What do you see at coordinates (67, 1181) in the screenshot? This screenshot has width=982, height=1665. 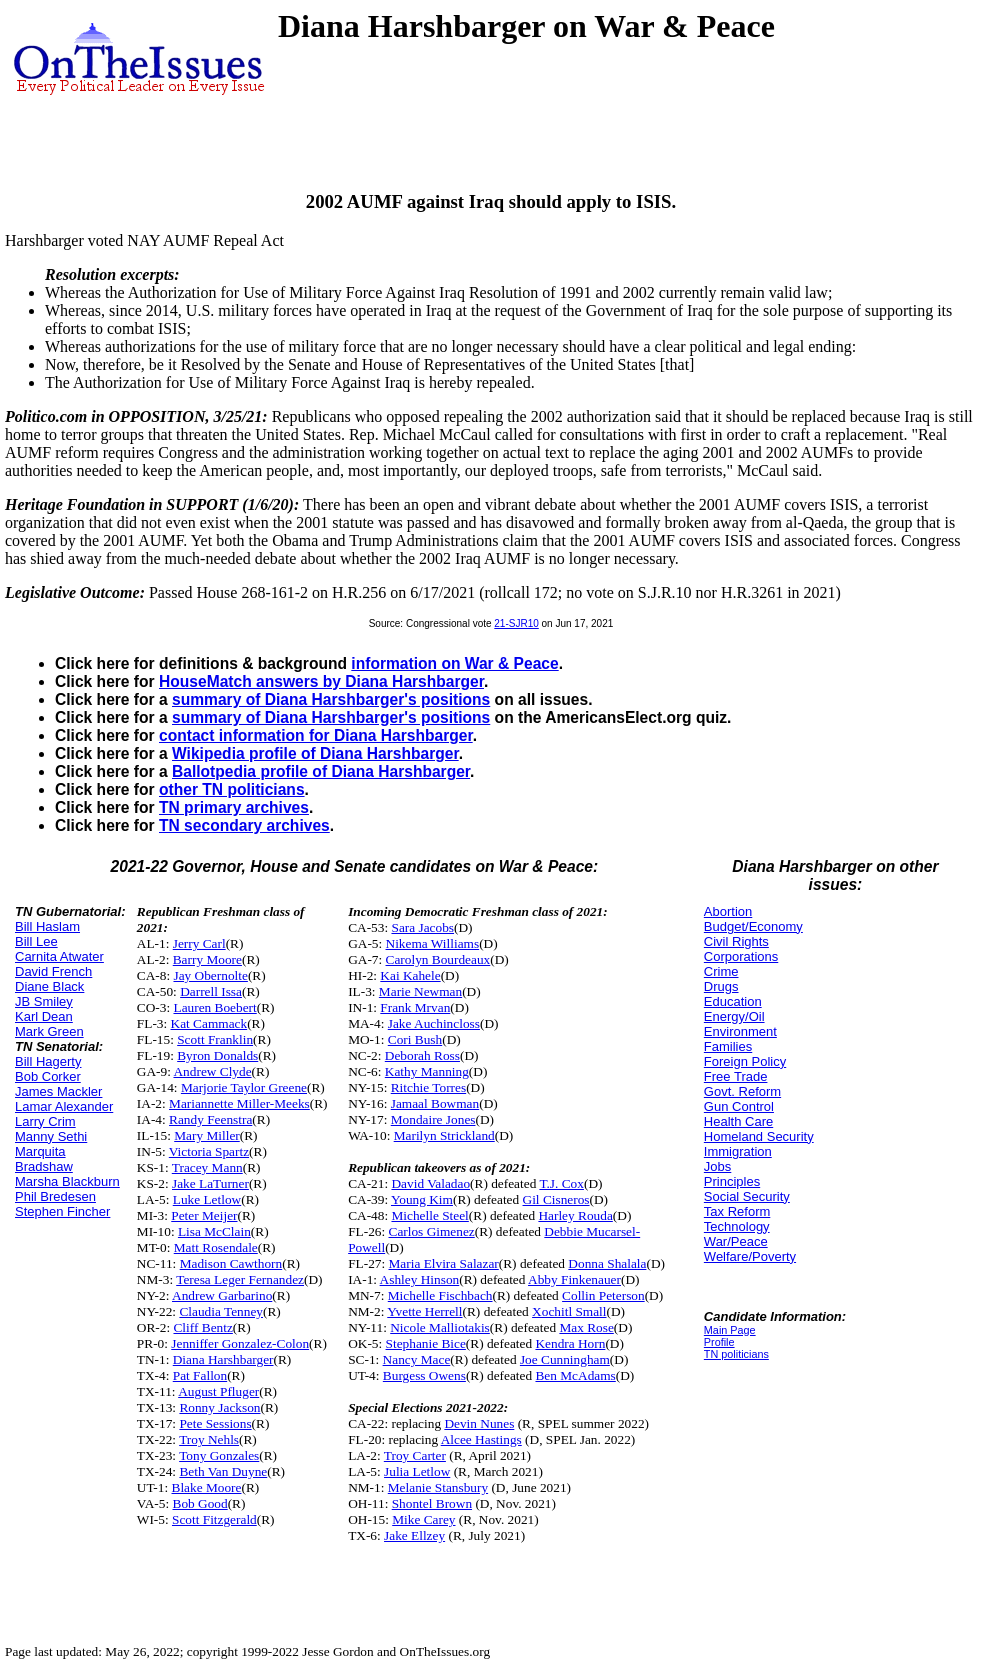 I see `Marsha Blackburn` at bounding box center [67, 1181].